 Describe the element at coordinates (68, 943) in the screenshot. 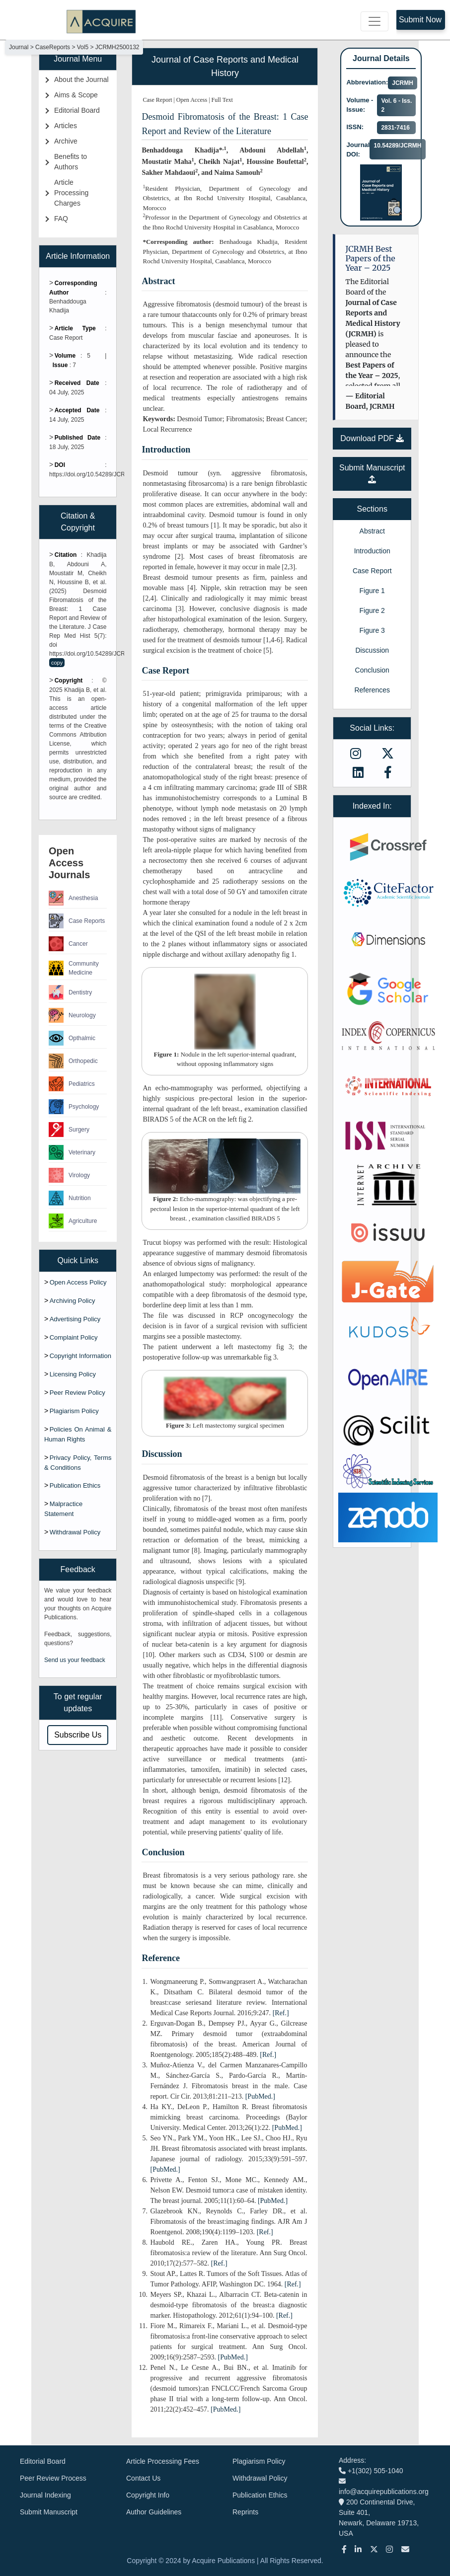

I see `Cancer` at that location.